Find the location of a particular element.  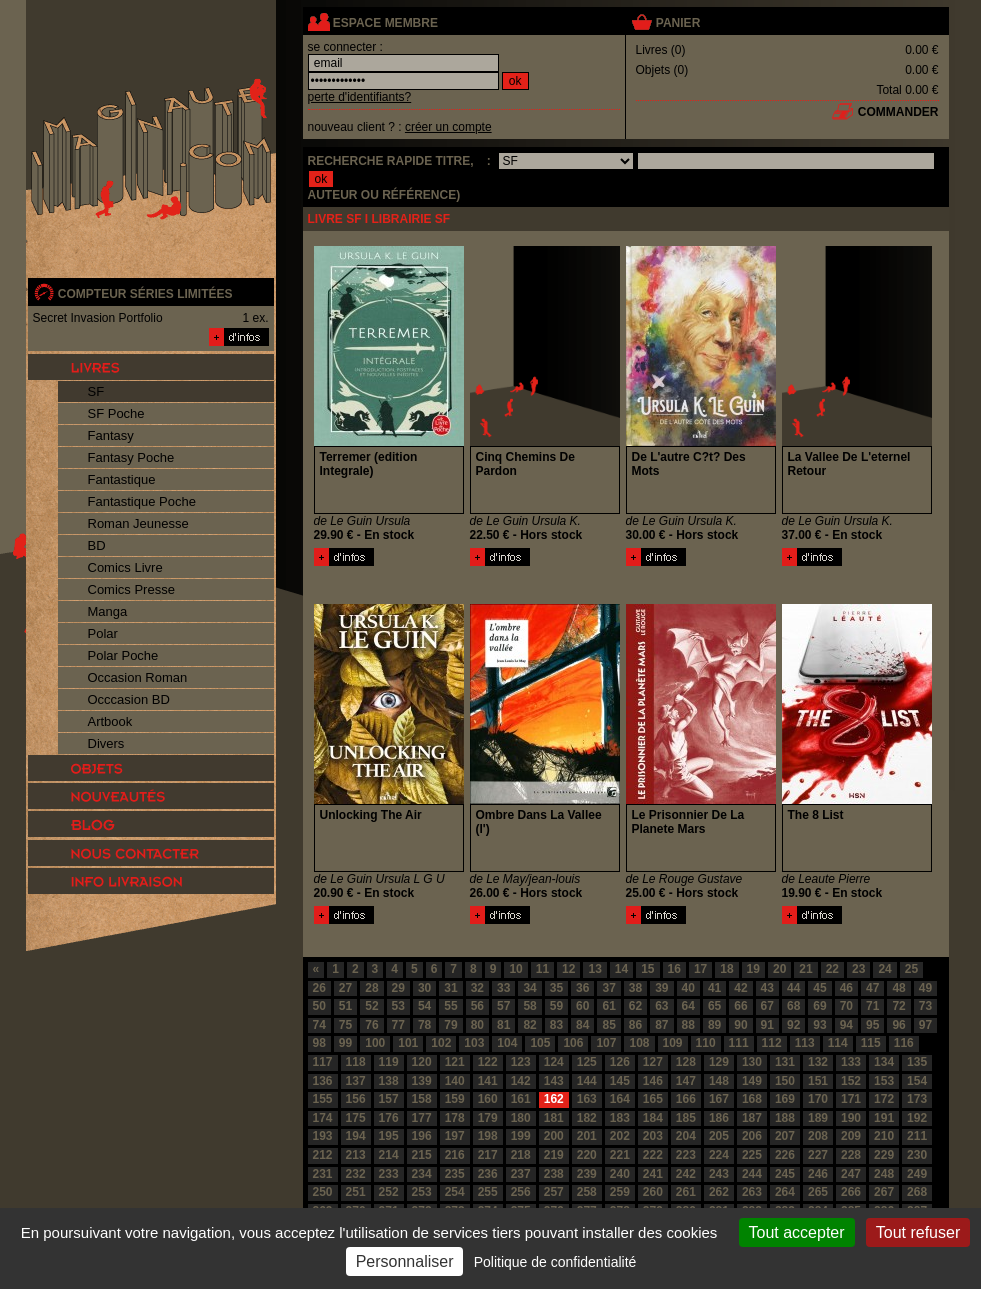

52 is located at coordinates (371, 1006).